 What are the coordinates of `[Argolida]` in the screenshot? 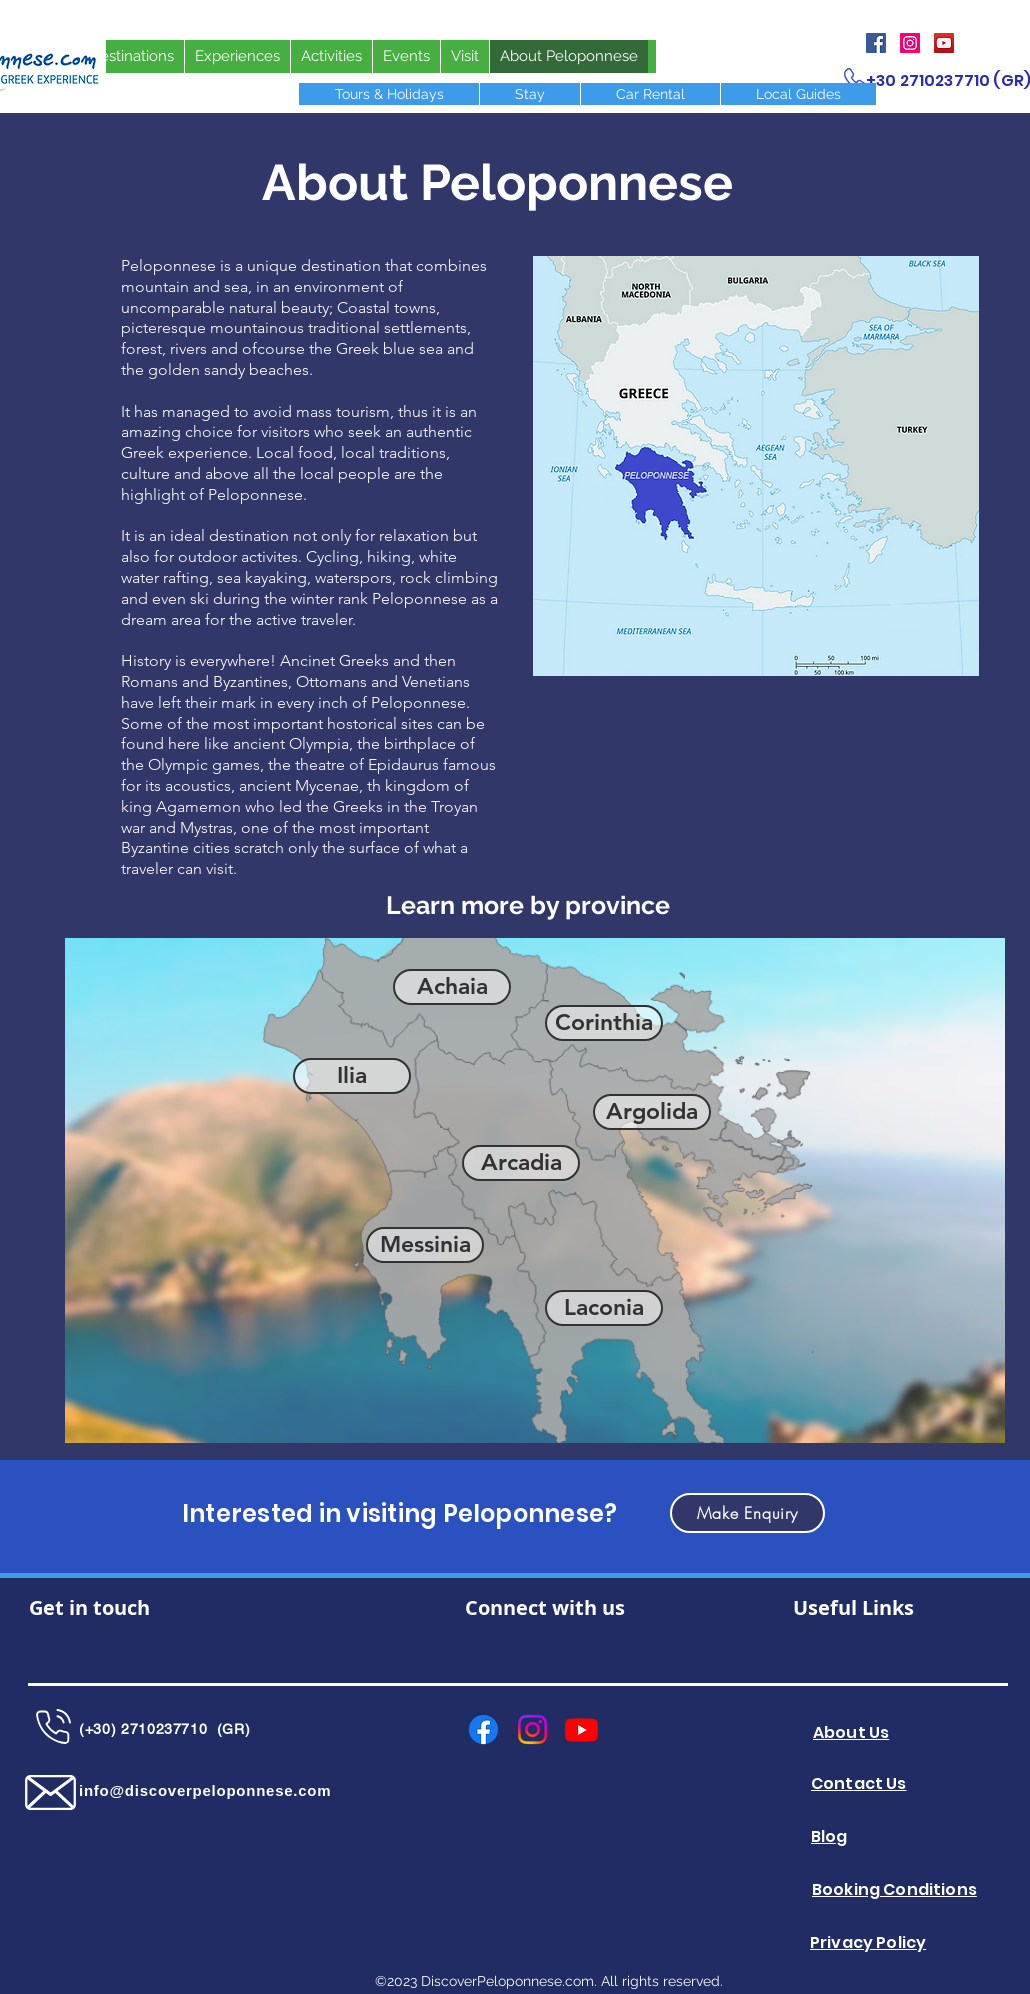 It's located at (652, 1112).